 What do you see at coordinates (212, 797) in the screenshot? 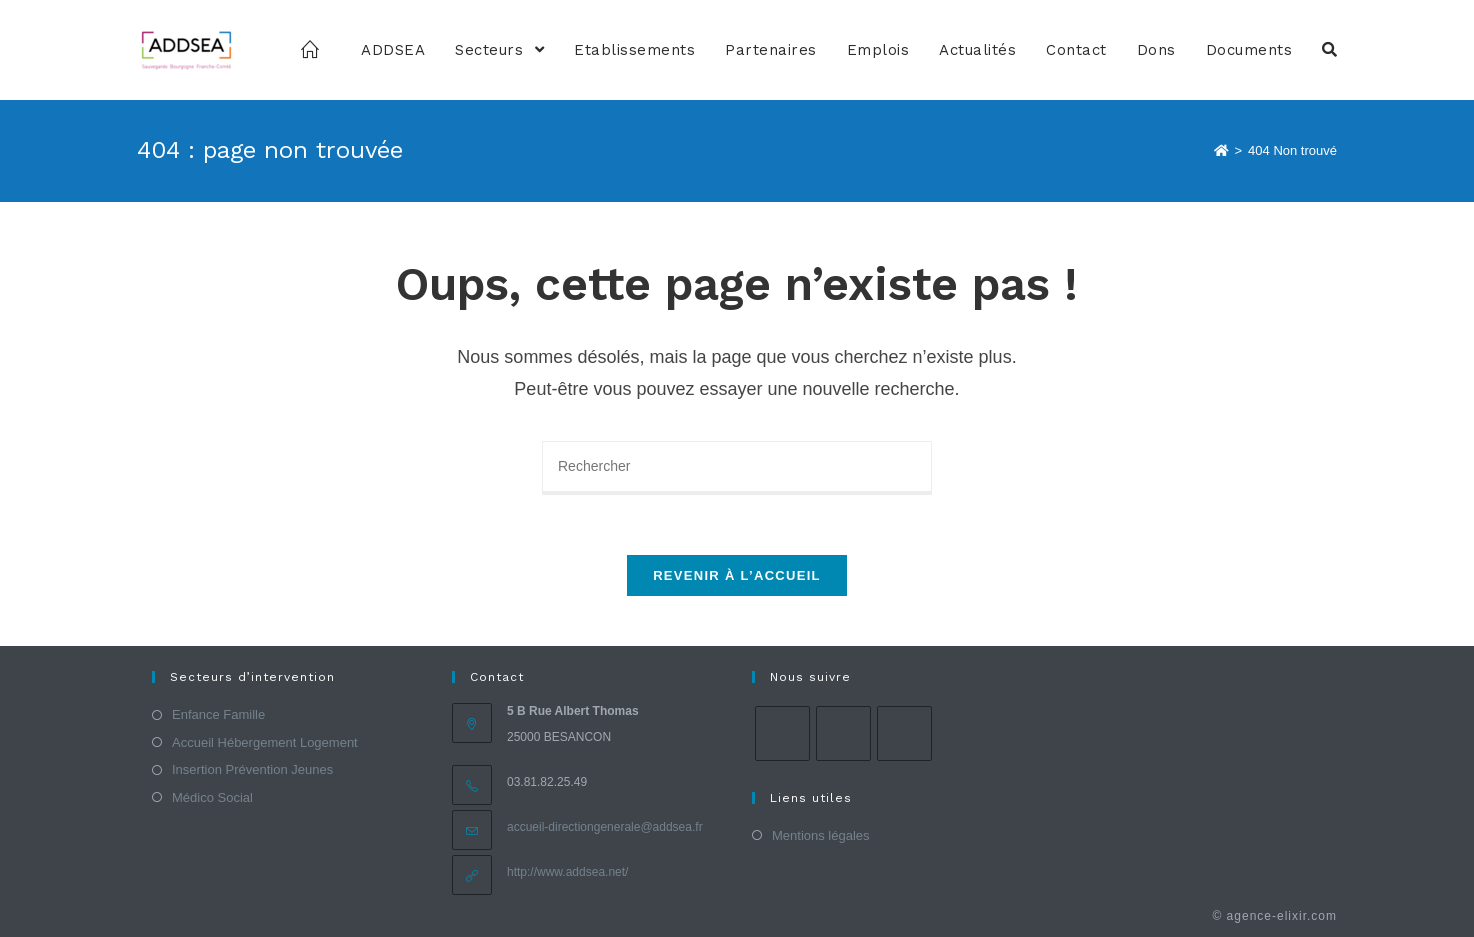
I see `Médico Social` at bounding box center [212, 797].